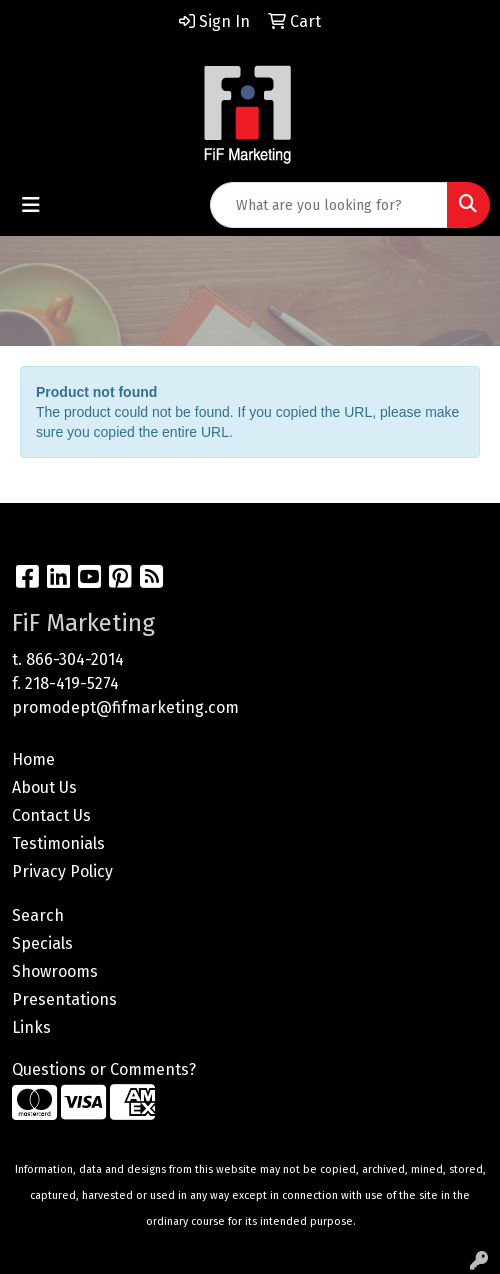  Describe the element at coordinates (75, 659) in the screenshot. I see `866-304-2014` at that location.